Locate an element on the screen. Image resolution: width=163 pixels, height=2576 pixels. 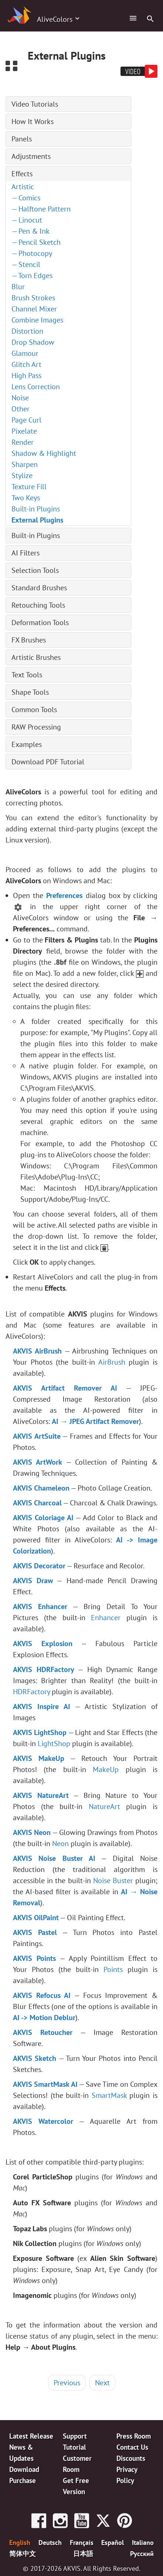
Tutorial is located at coordinates (74, 2447).